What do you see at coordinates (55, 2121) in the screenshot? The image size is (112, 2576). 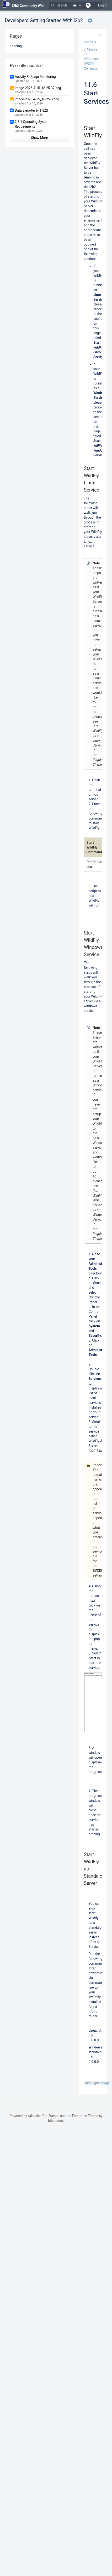 I see `bitvoodoo` at bounding box center [55, 2121].